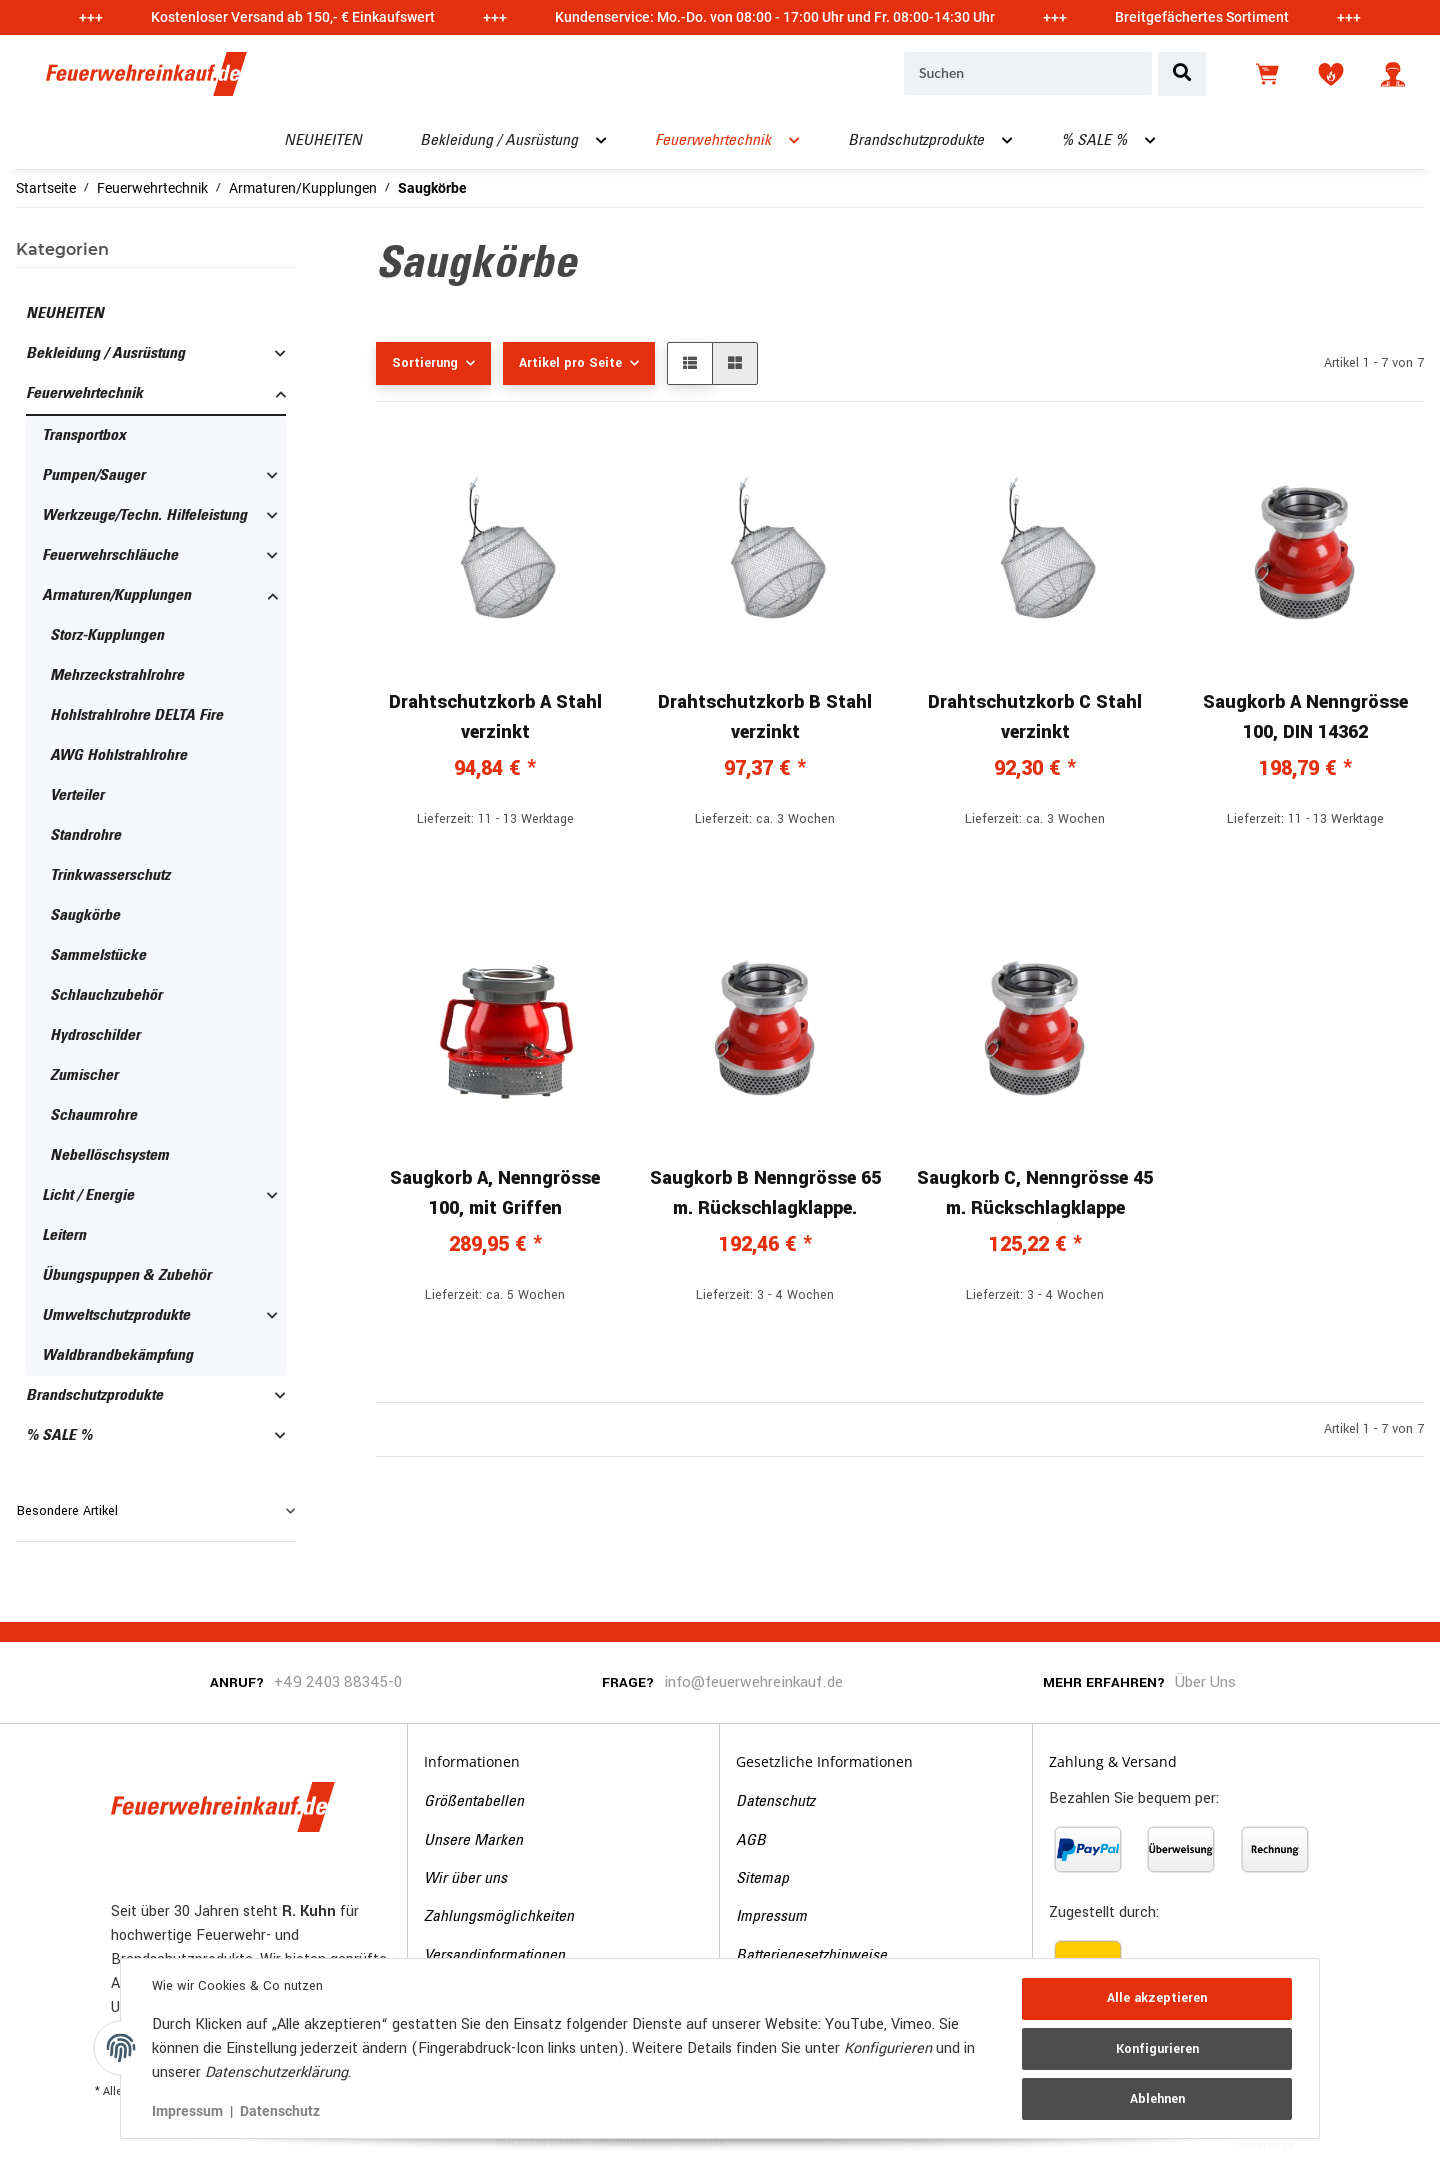  What do you see at coordinates (495, 1193) in the screenshot?
I see `Saugkorb A, Nenngrösse 100, mit Griffen` at bounding box center [495, 1193].